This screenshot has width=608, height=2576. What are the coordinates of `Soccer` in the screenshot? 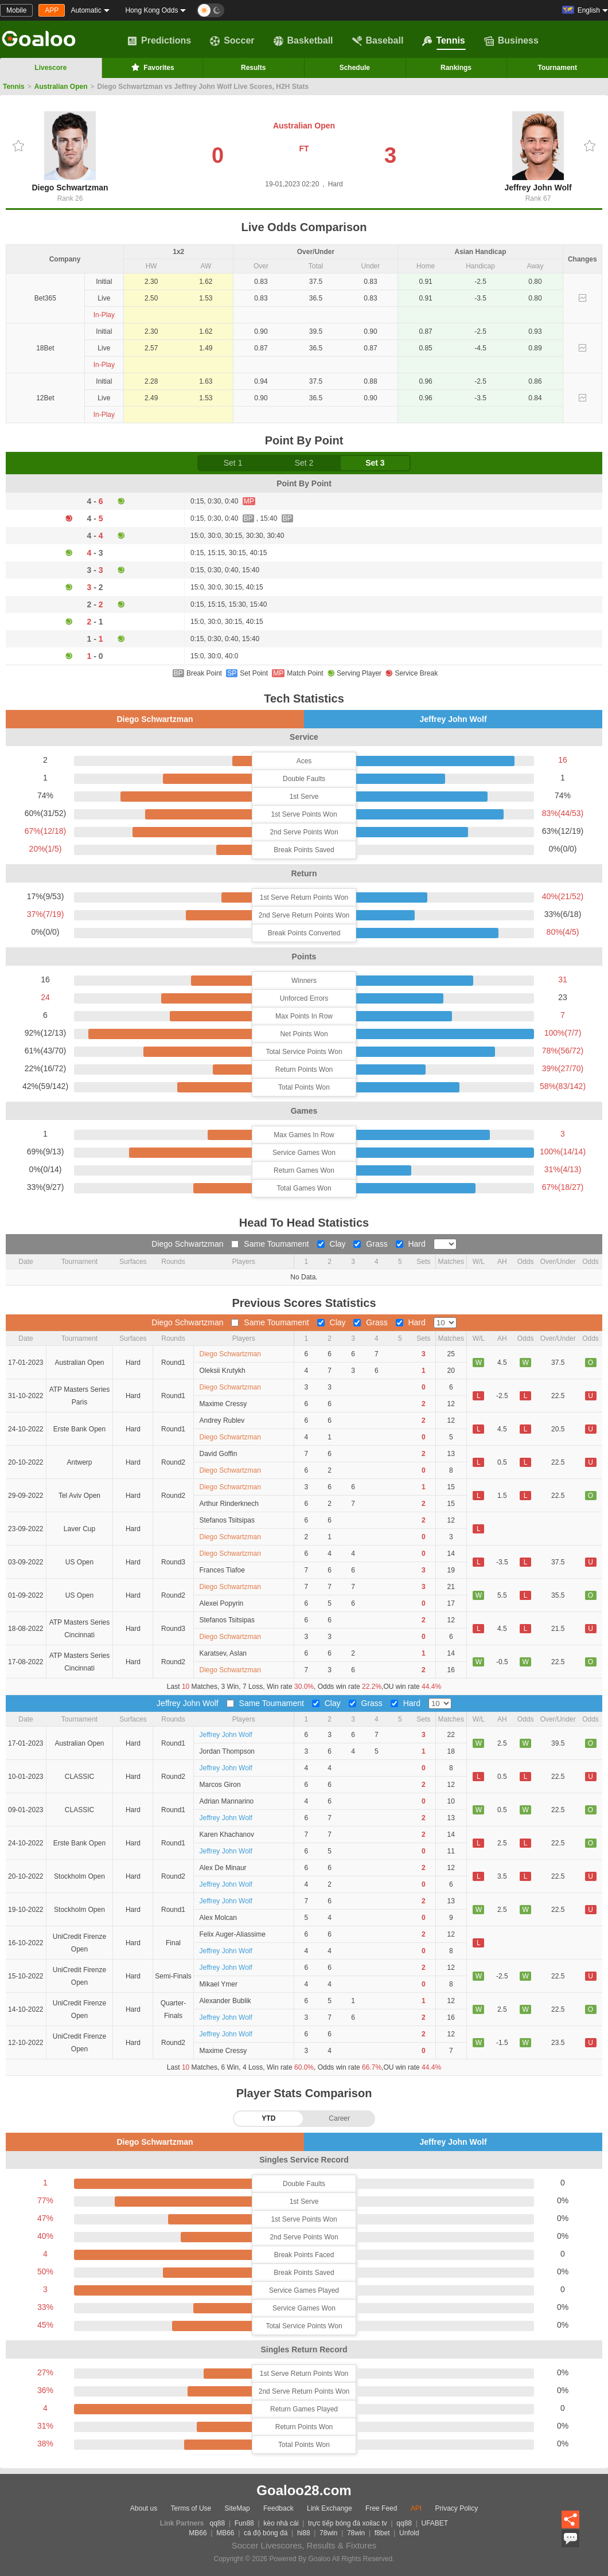 It's located at (232, 41).